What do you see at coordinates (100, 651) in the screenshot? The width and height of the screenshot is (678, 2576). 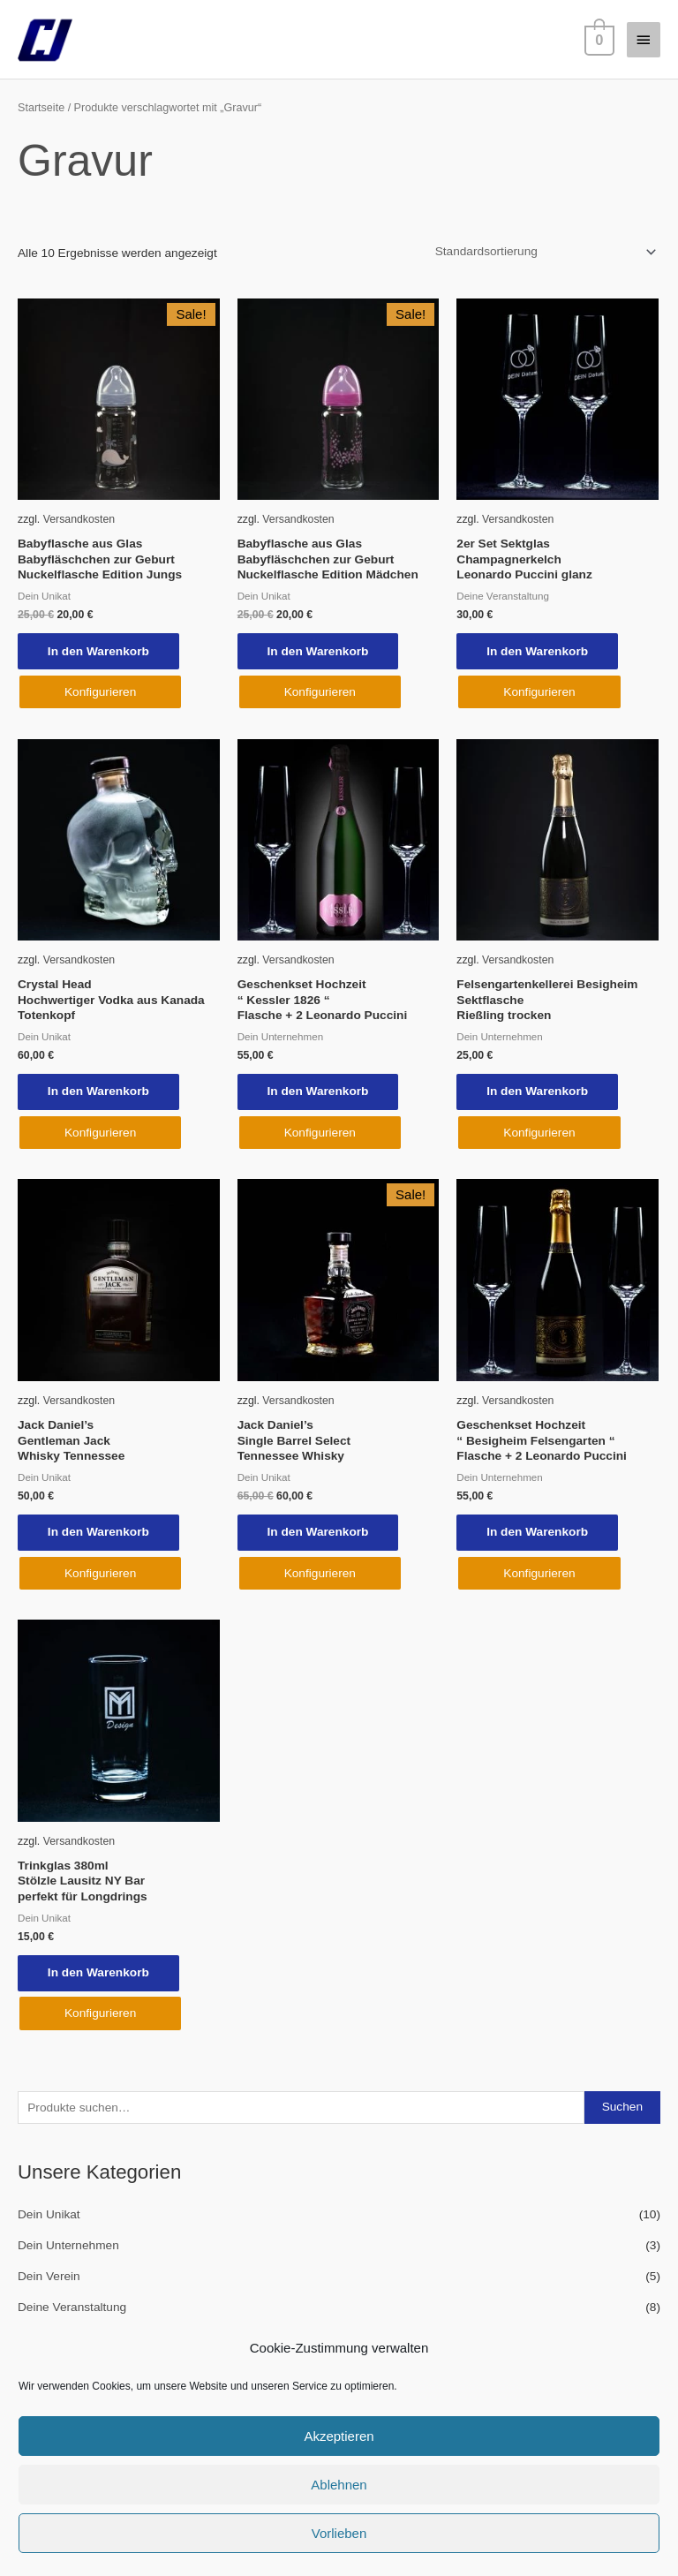 I see `In den Warenkorb [In den Warenkorb legen: „Babyflasche aus Glas Babyfläschchen zur Geburt Nuckelflasche Edition Jungs“]` at bounding box center [100, 651].